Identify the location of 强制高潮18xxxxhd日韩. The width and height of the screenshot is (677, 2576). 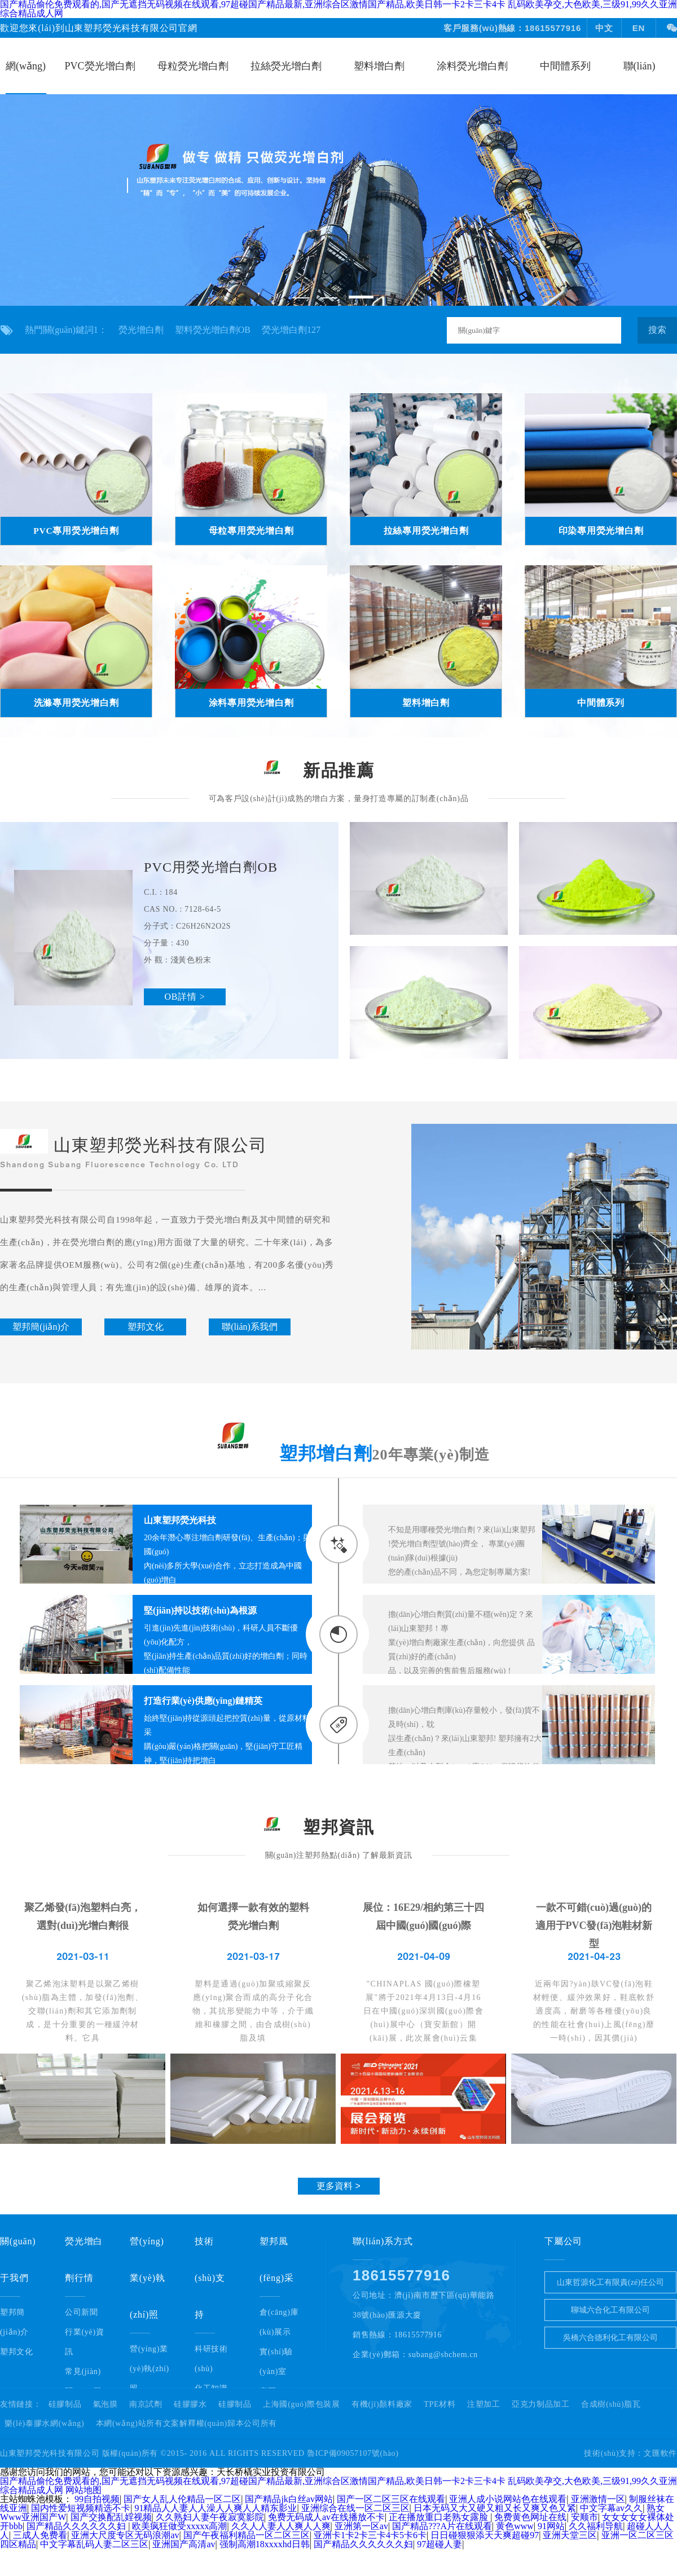
(264, 2544).